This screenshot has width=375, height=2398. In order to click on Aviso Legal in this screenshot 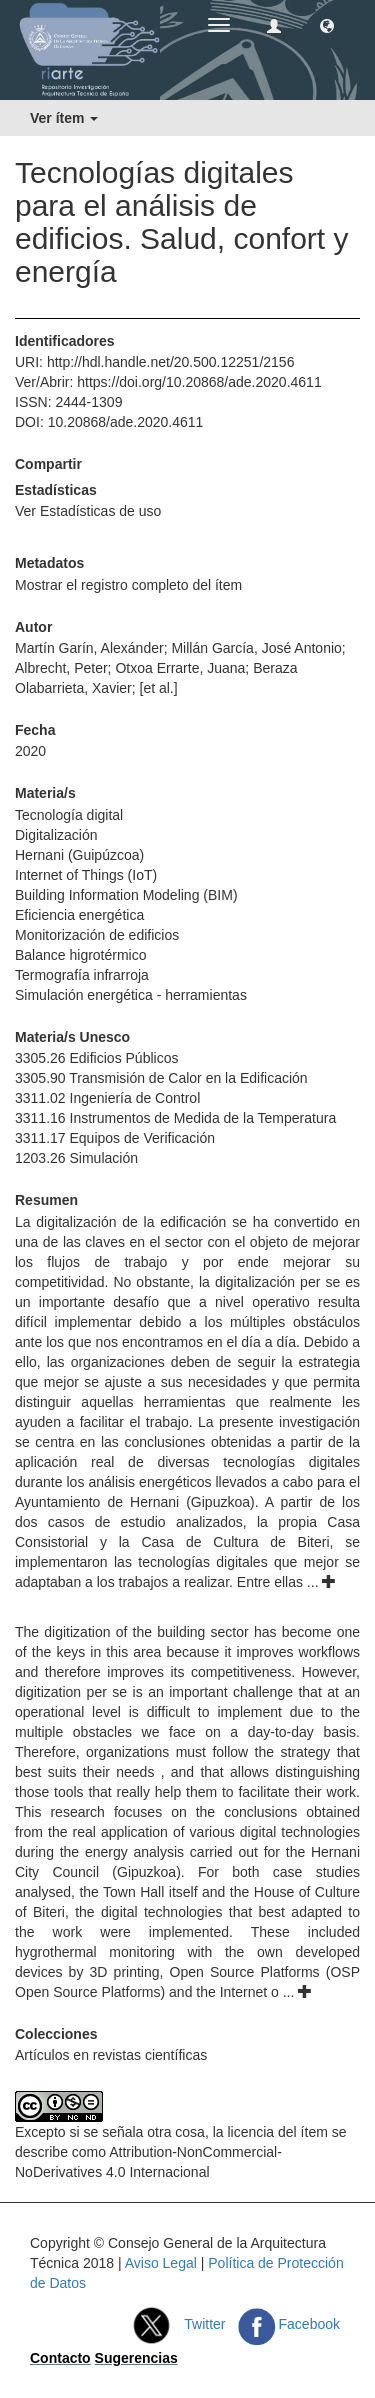, I will do `click(161, 2263)`.